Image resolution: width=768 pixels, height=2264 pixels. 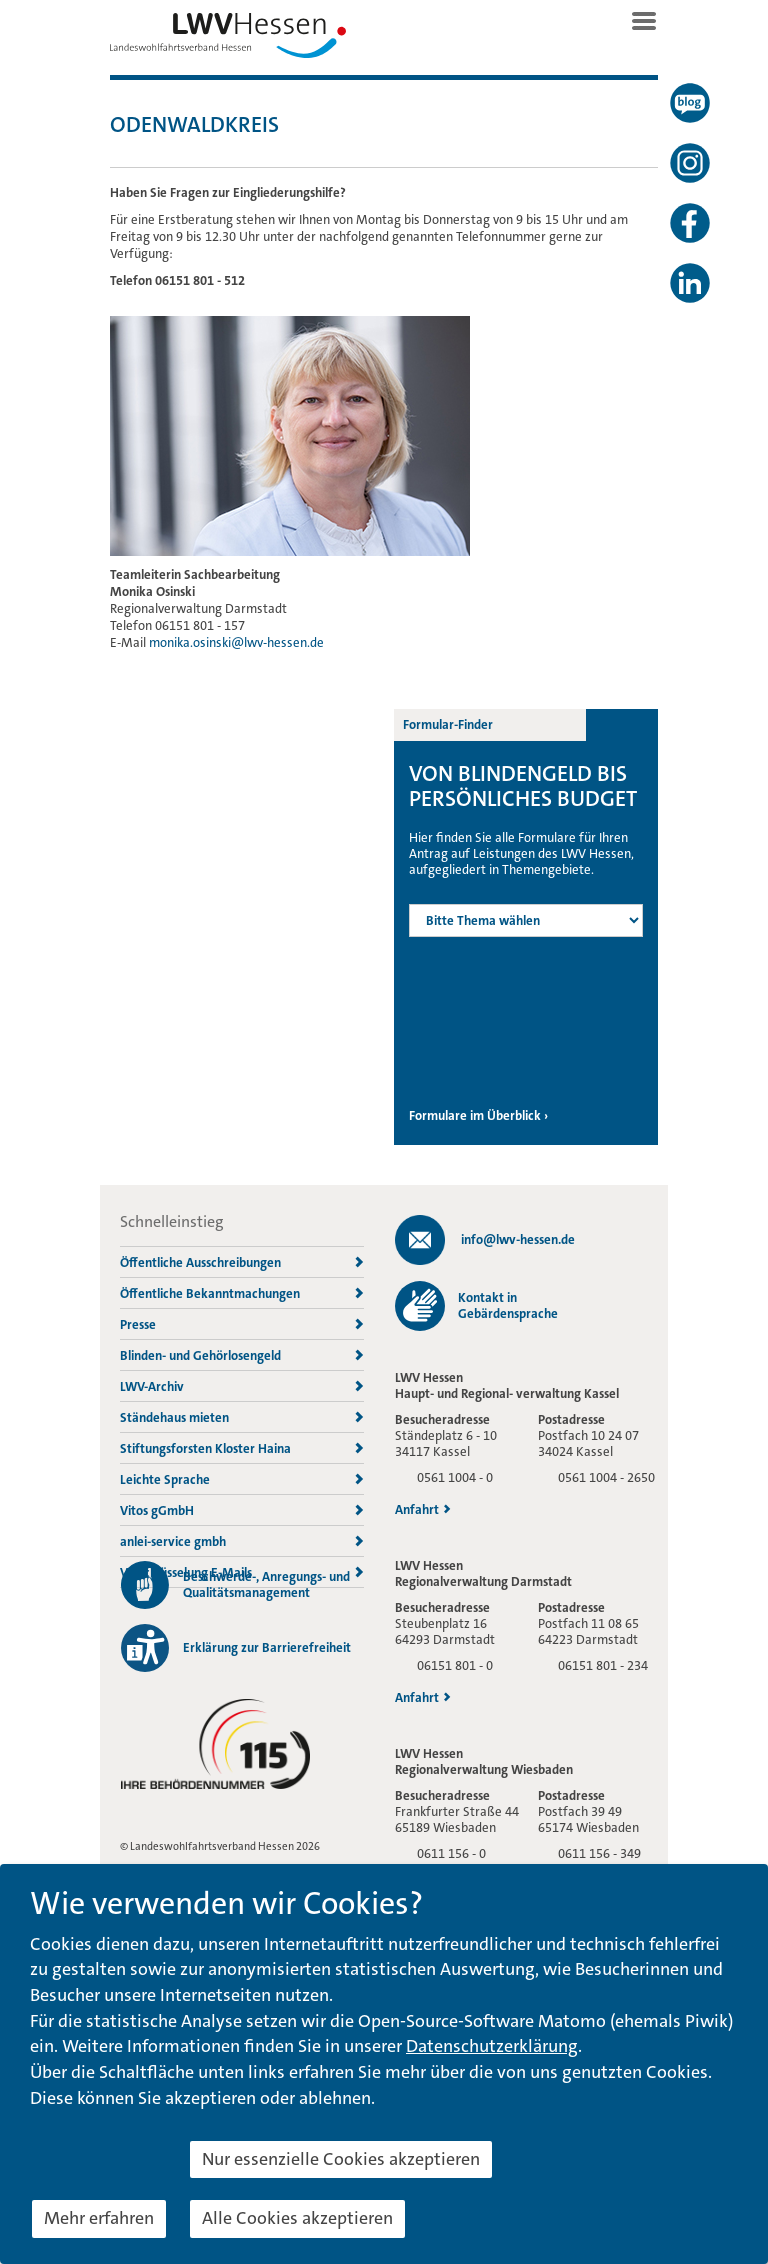 What do you see at coordinates (242, 1479) in the screenshot?
I see `Leichte Sprache` at bounding box center [242, 1479].